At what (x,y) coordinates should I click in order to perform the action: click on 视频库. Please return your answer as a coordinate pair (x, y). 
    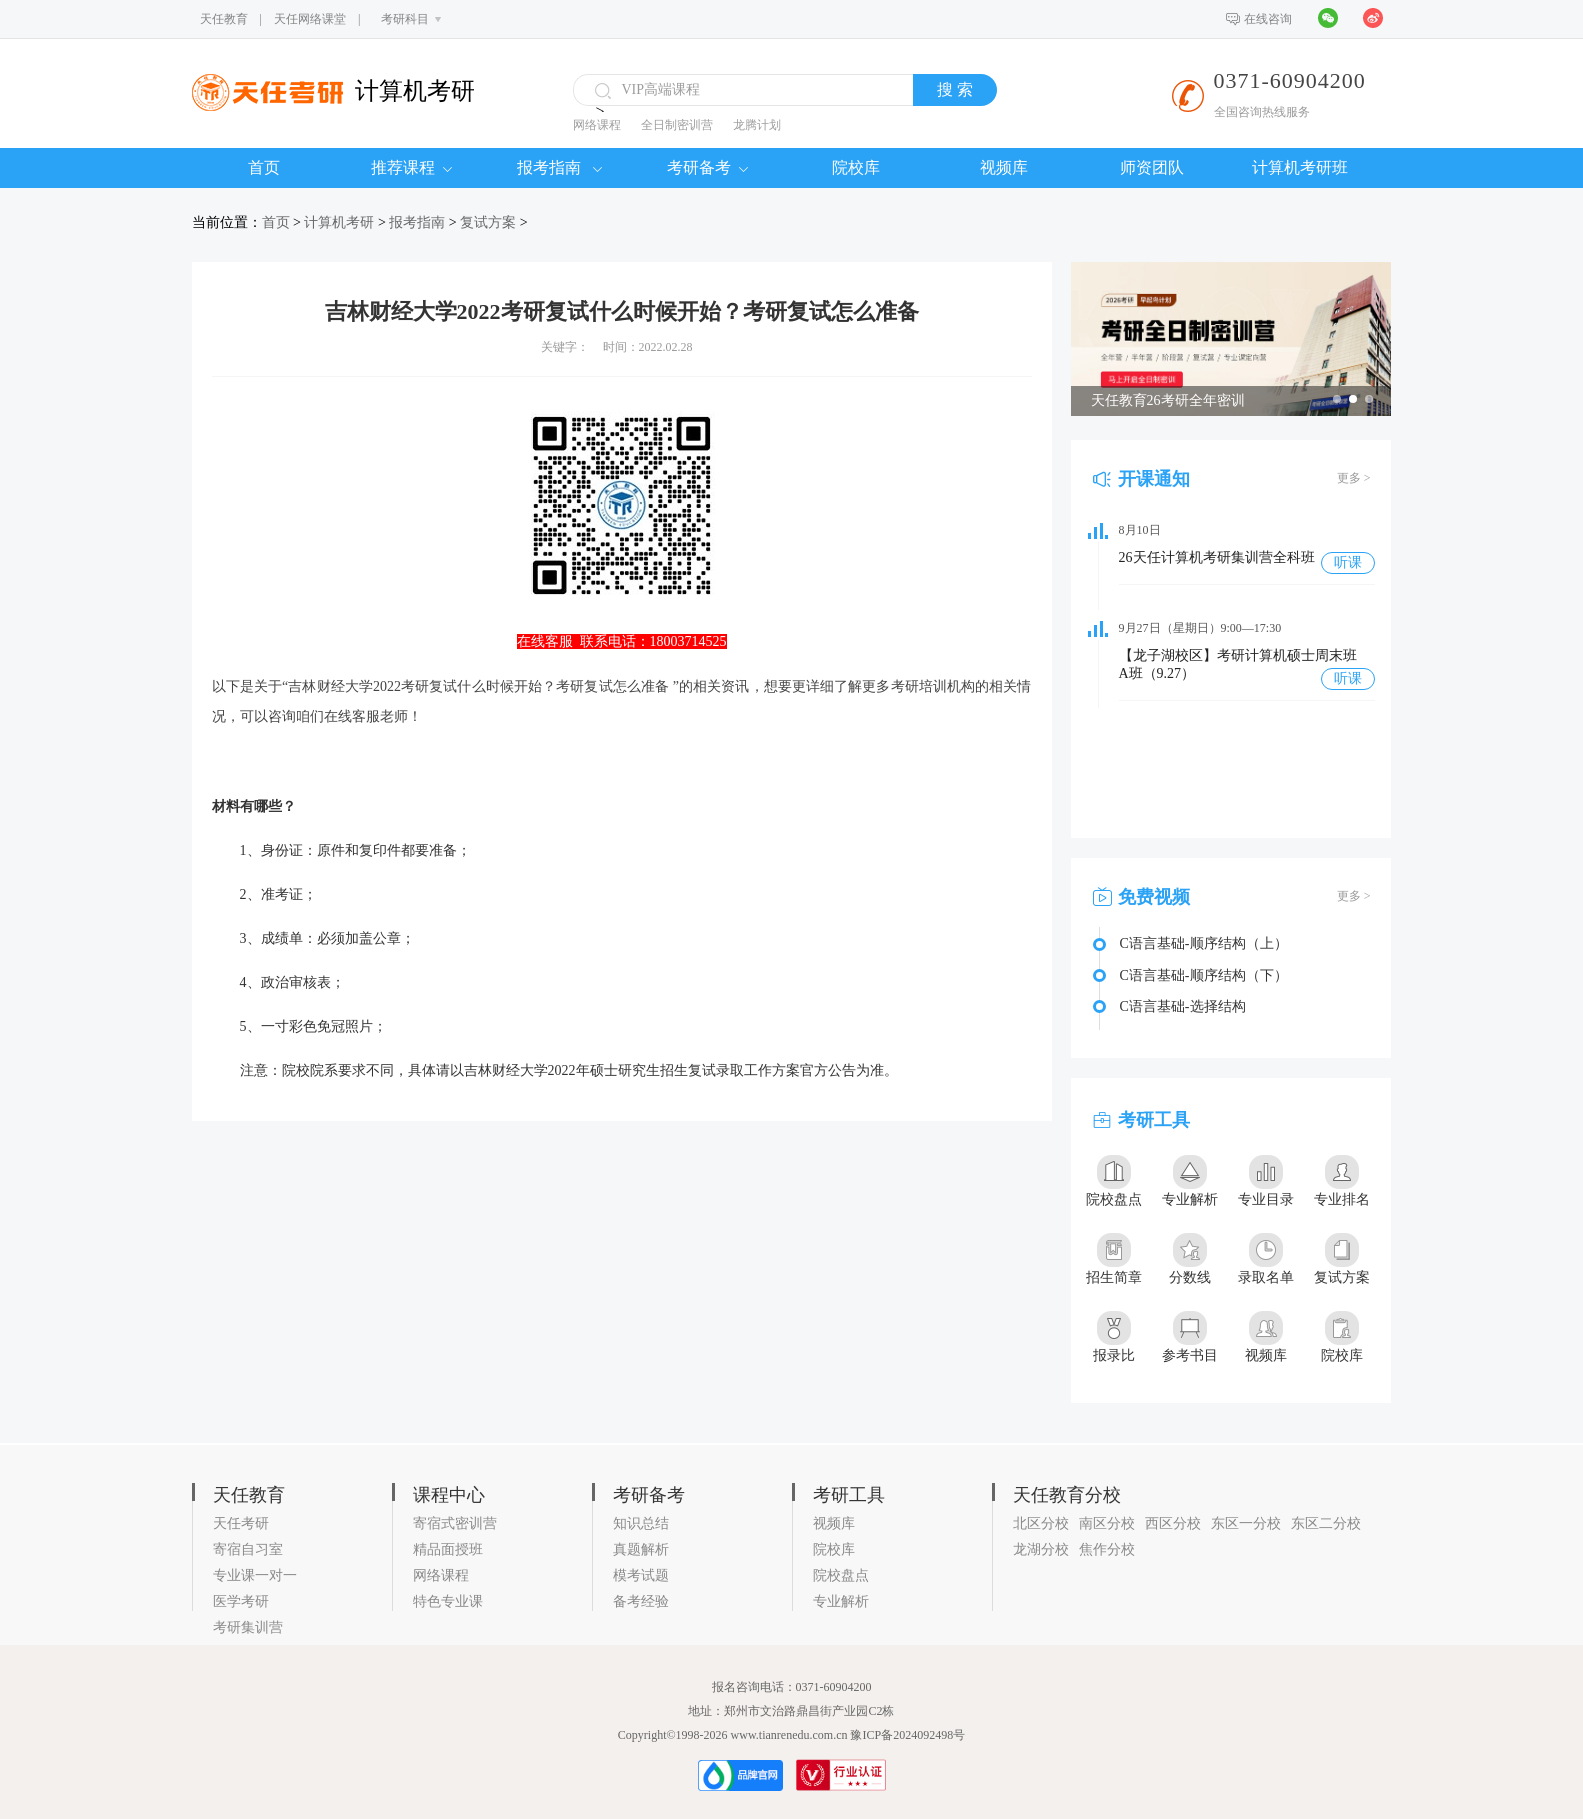
    Looking at the image, I should click on (1004, 167).